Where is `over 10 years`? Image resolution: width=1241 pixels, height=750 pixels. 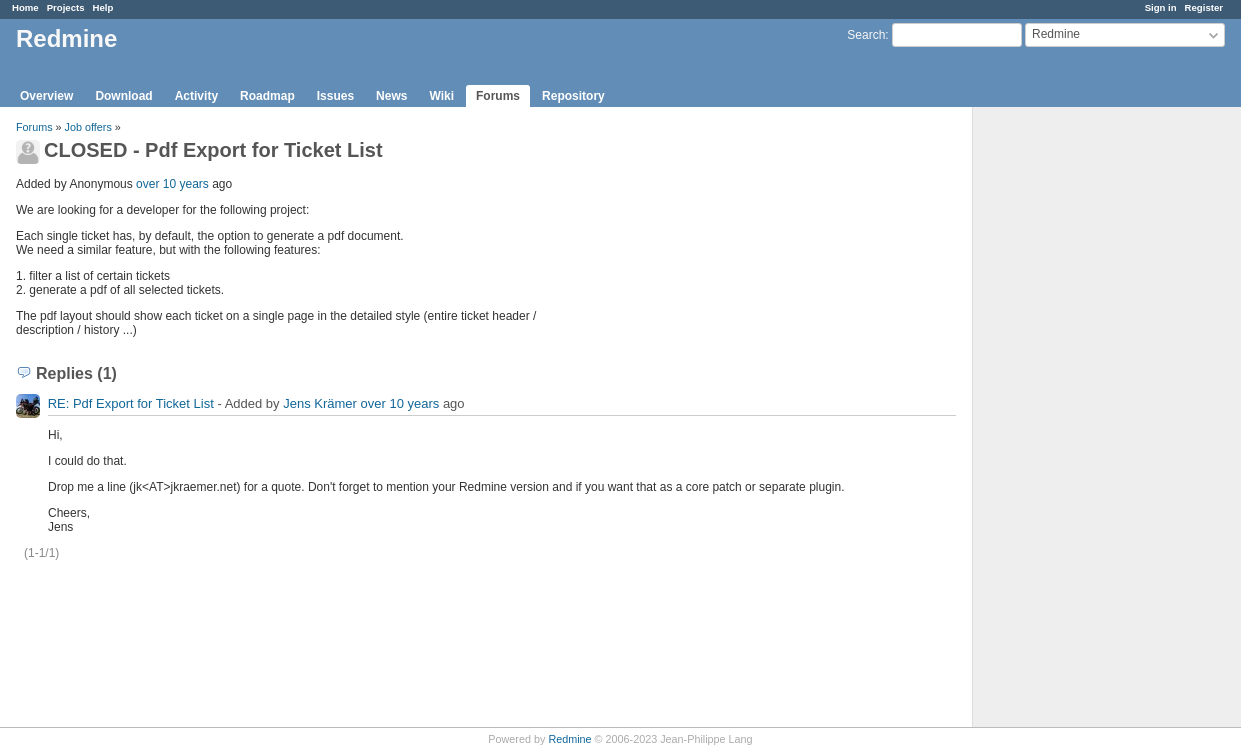 over 10 years is located at coordinates (172, 184).